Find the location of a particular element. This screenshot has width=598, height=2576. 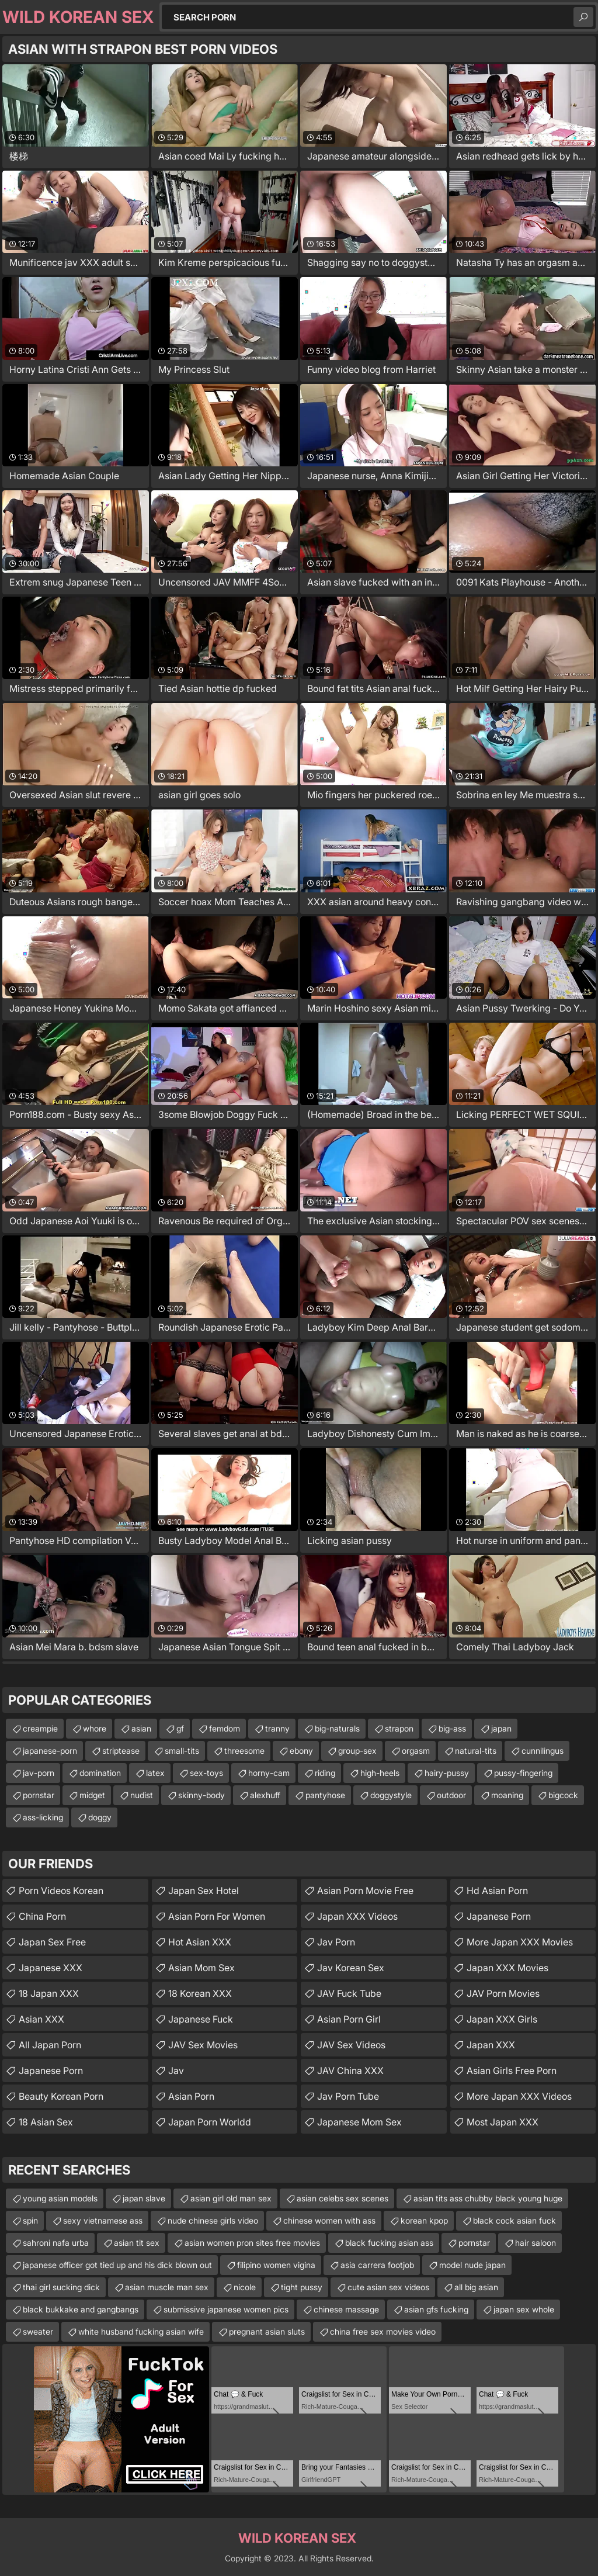

black fucking asian ass is located at coordinates (389, 2243).